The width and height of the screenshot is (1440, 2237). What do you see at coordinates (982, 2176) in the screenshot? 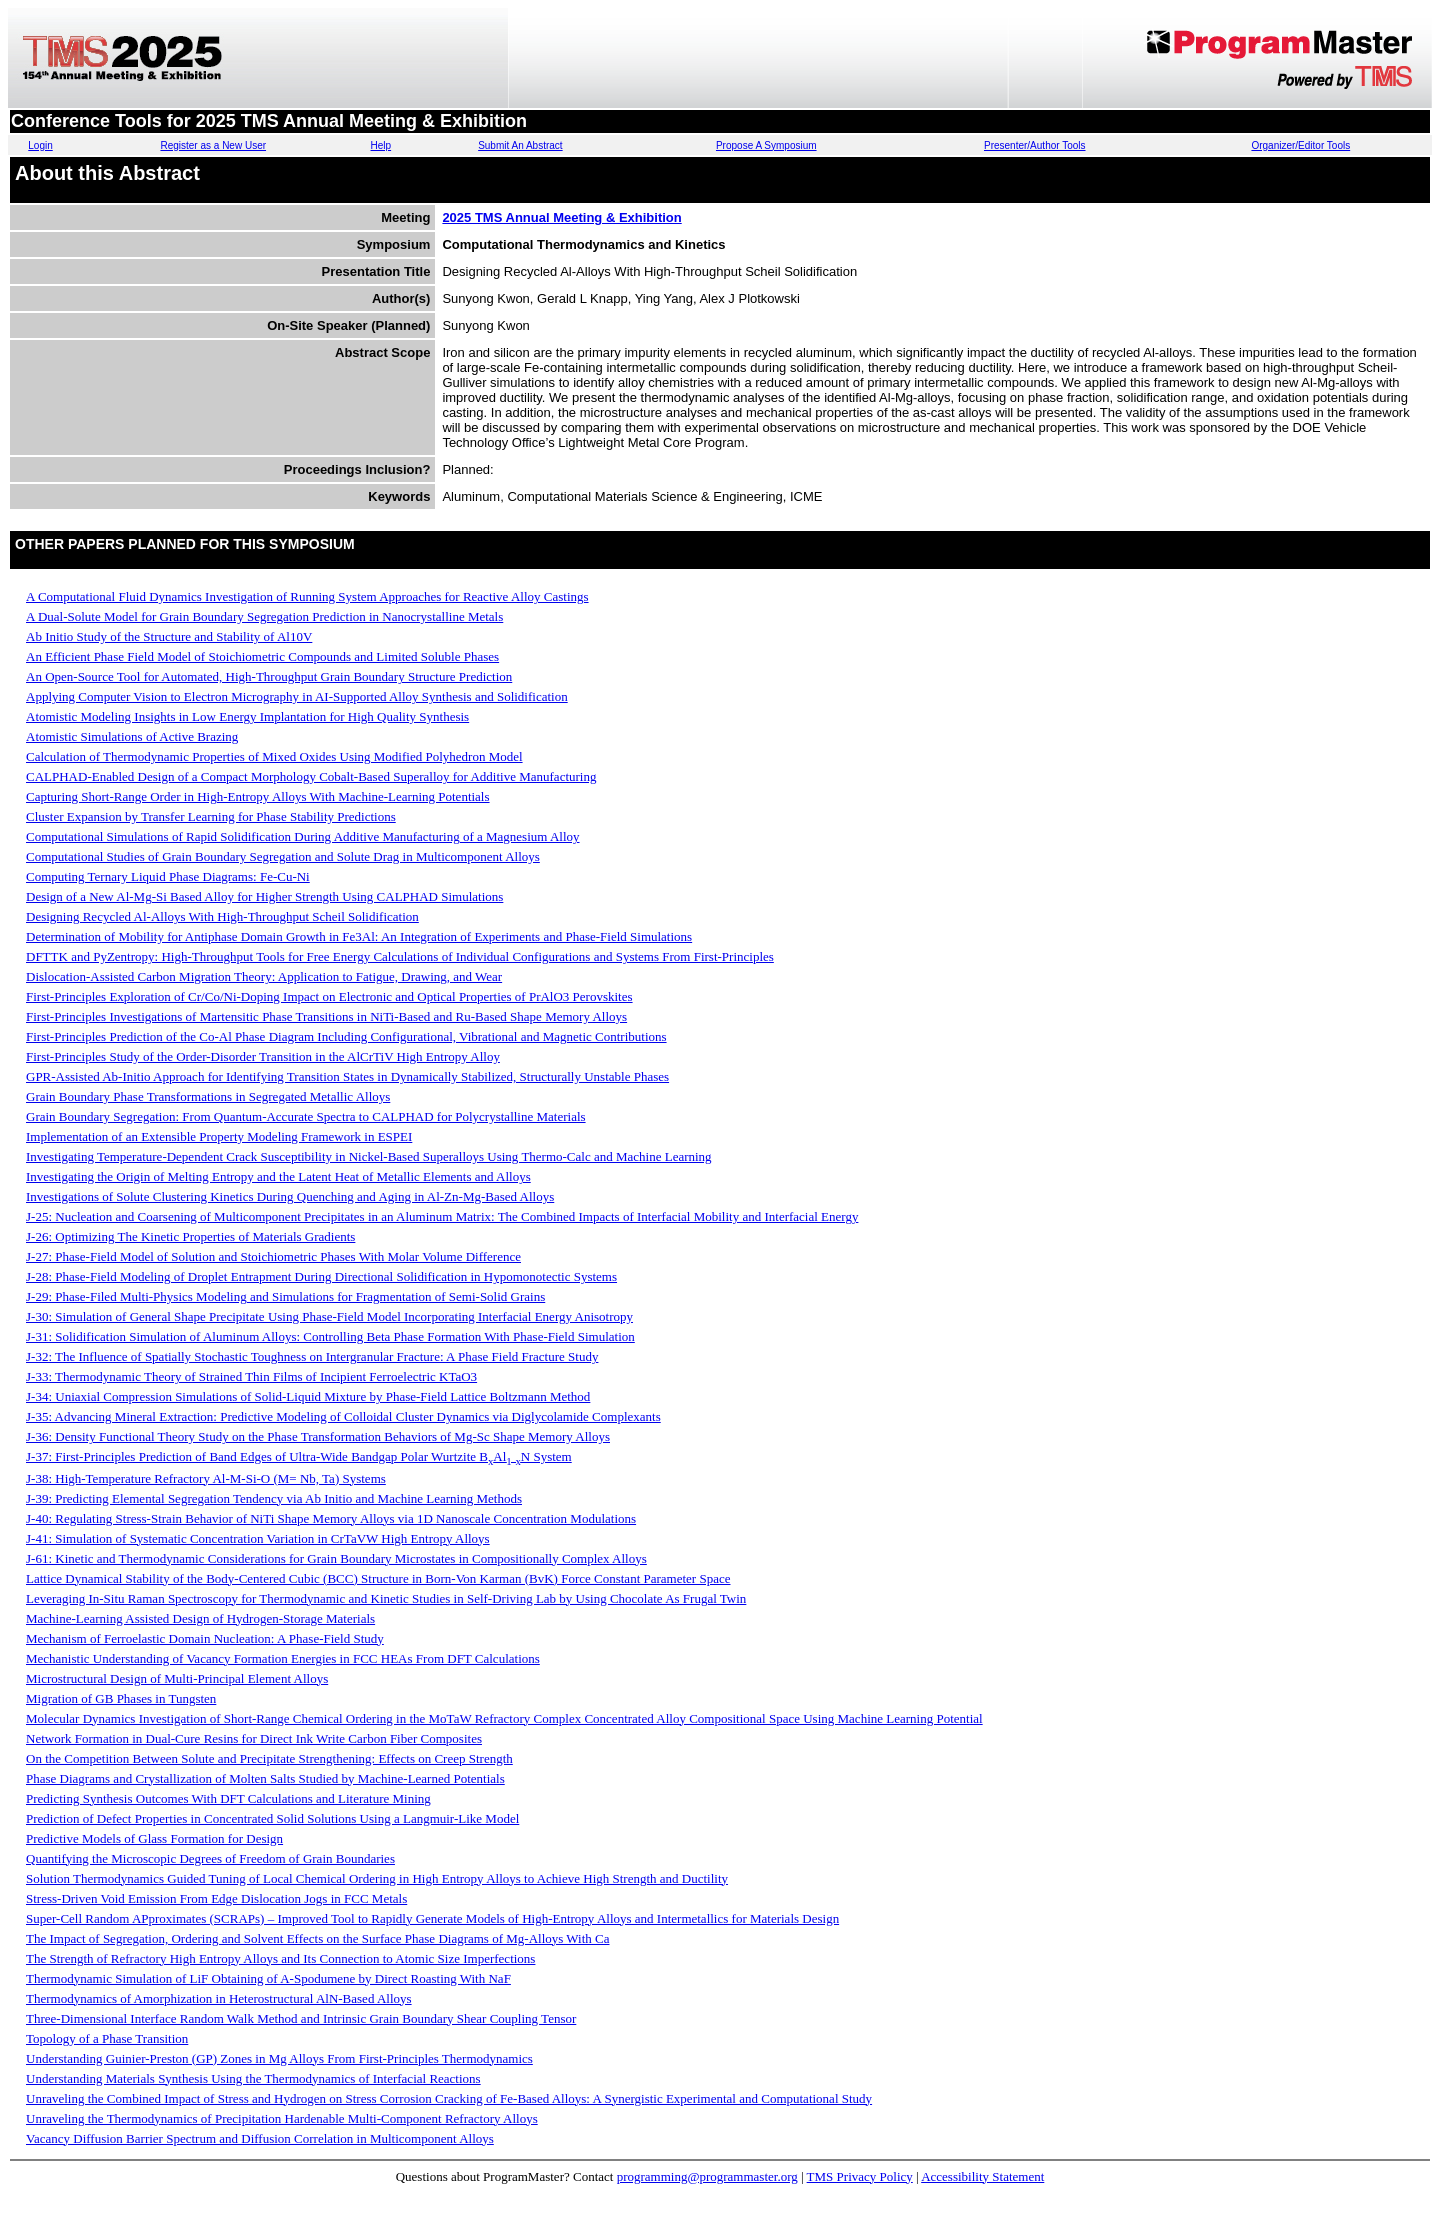
I see `Accessibility Statement` at bounding box center [982, 2176].